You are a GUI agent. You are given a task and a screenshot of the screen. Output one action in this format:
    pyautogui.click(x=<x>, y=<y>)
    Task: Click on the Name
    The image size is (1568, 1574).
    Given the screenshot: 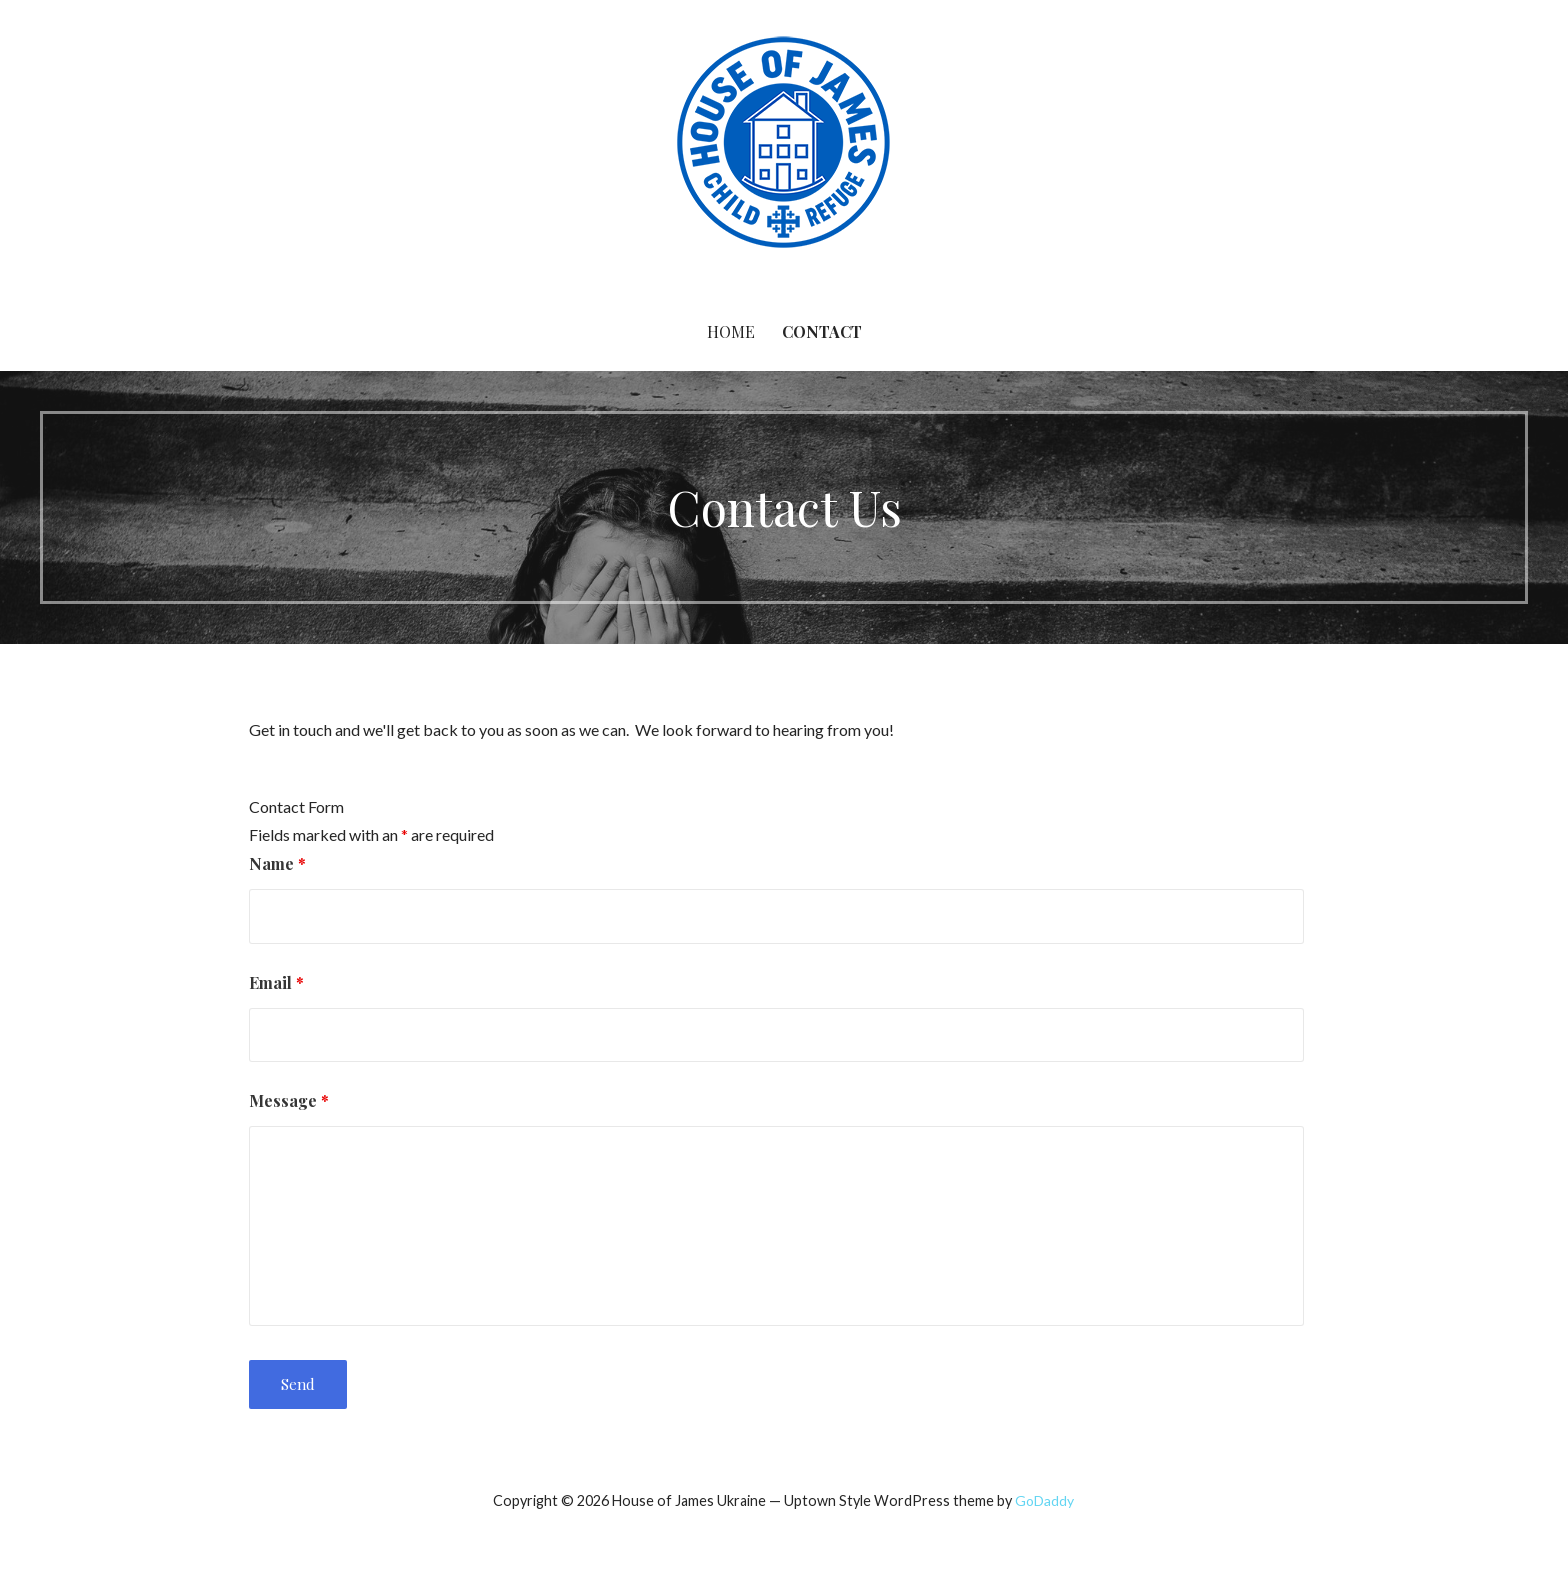 What is the action you would take?
    pyautogui.click(x=277, y=863)
    